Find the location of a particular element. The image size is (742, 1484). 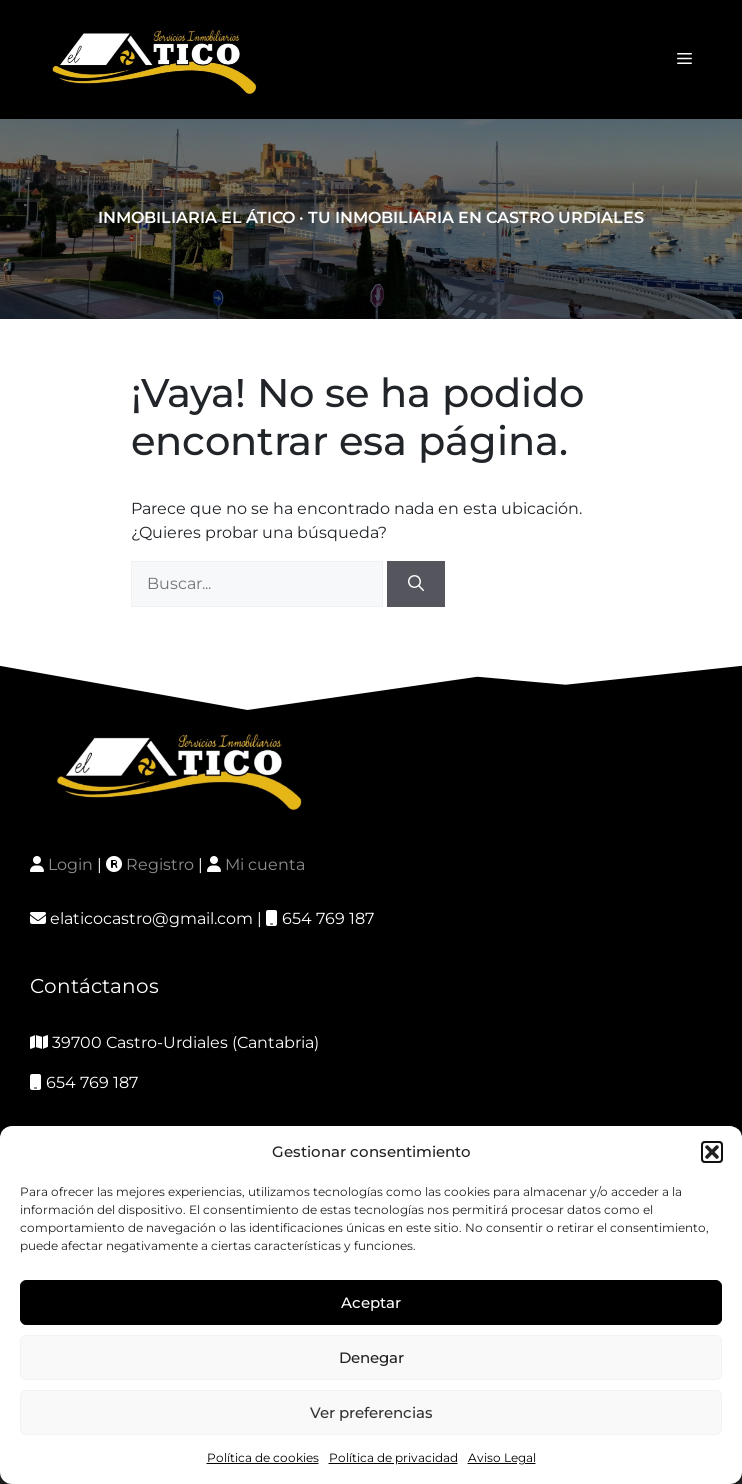

Aviso Legal is located at coordinates (502, 1457).